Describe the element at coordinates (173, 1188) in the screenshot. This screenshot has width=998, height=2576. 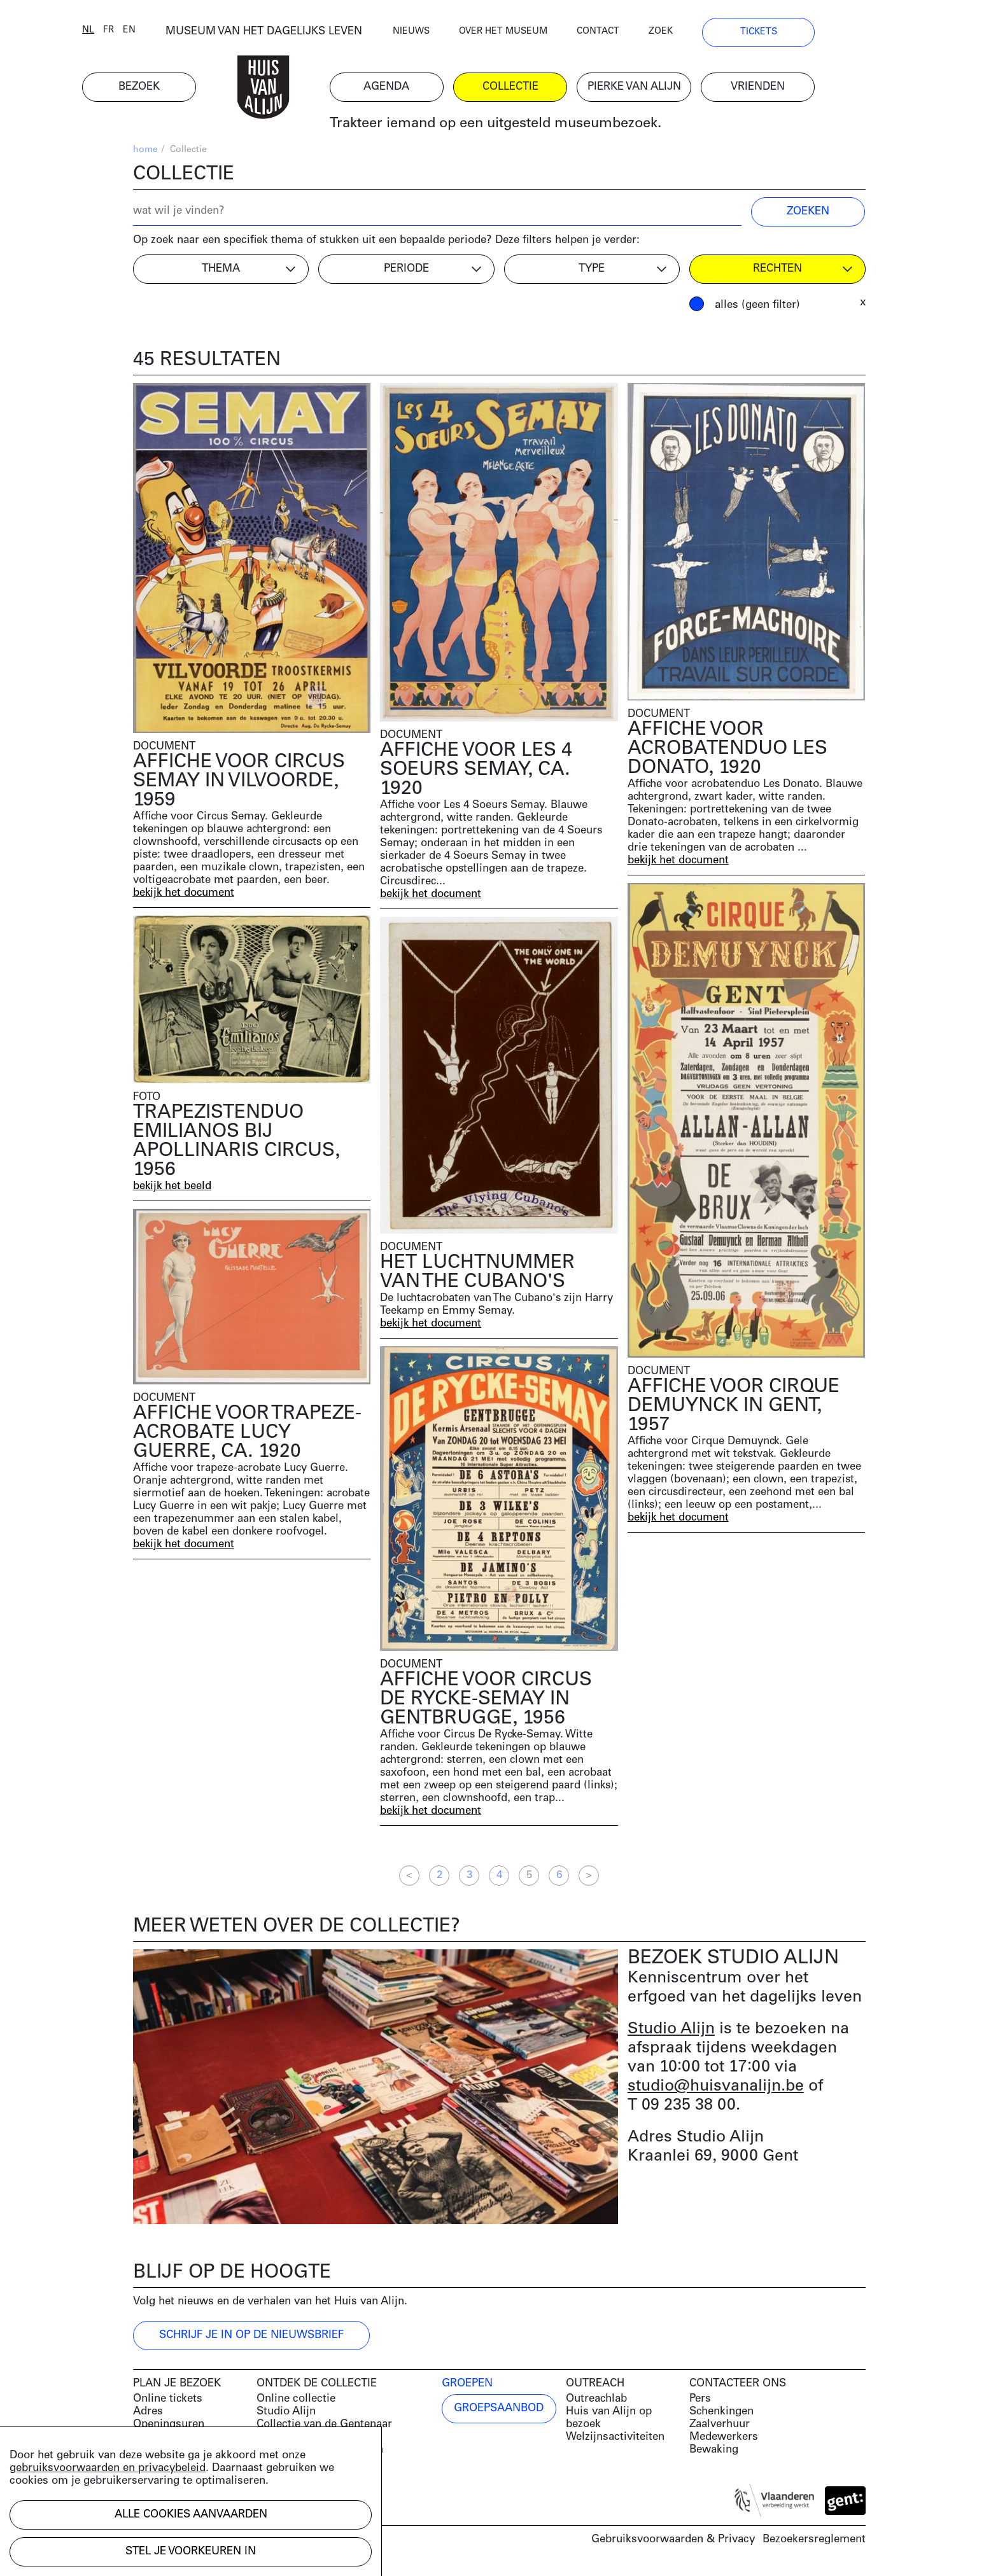
I see `bekijk het beeld` at that location.